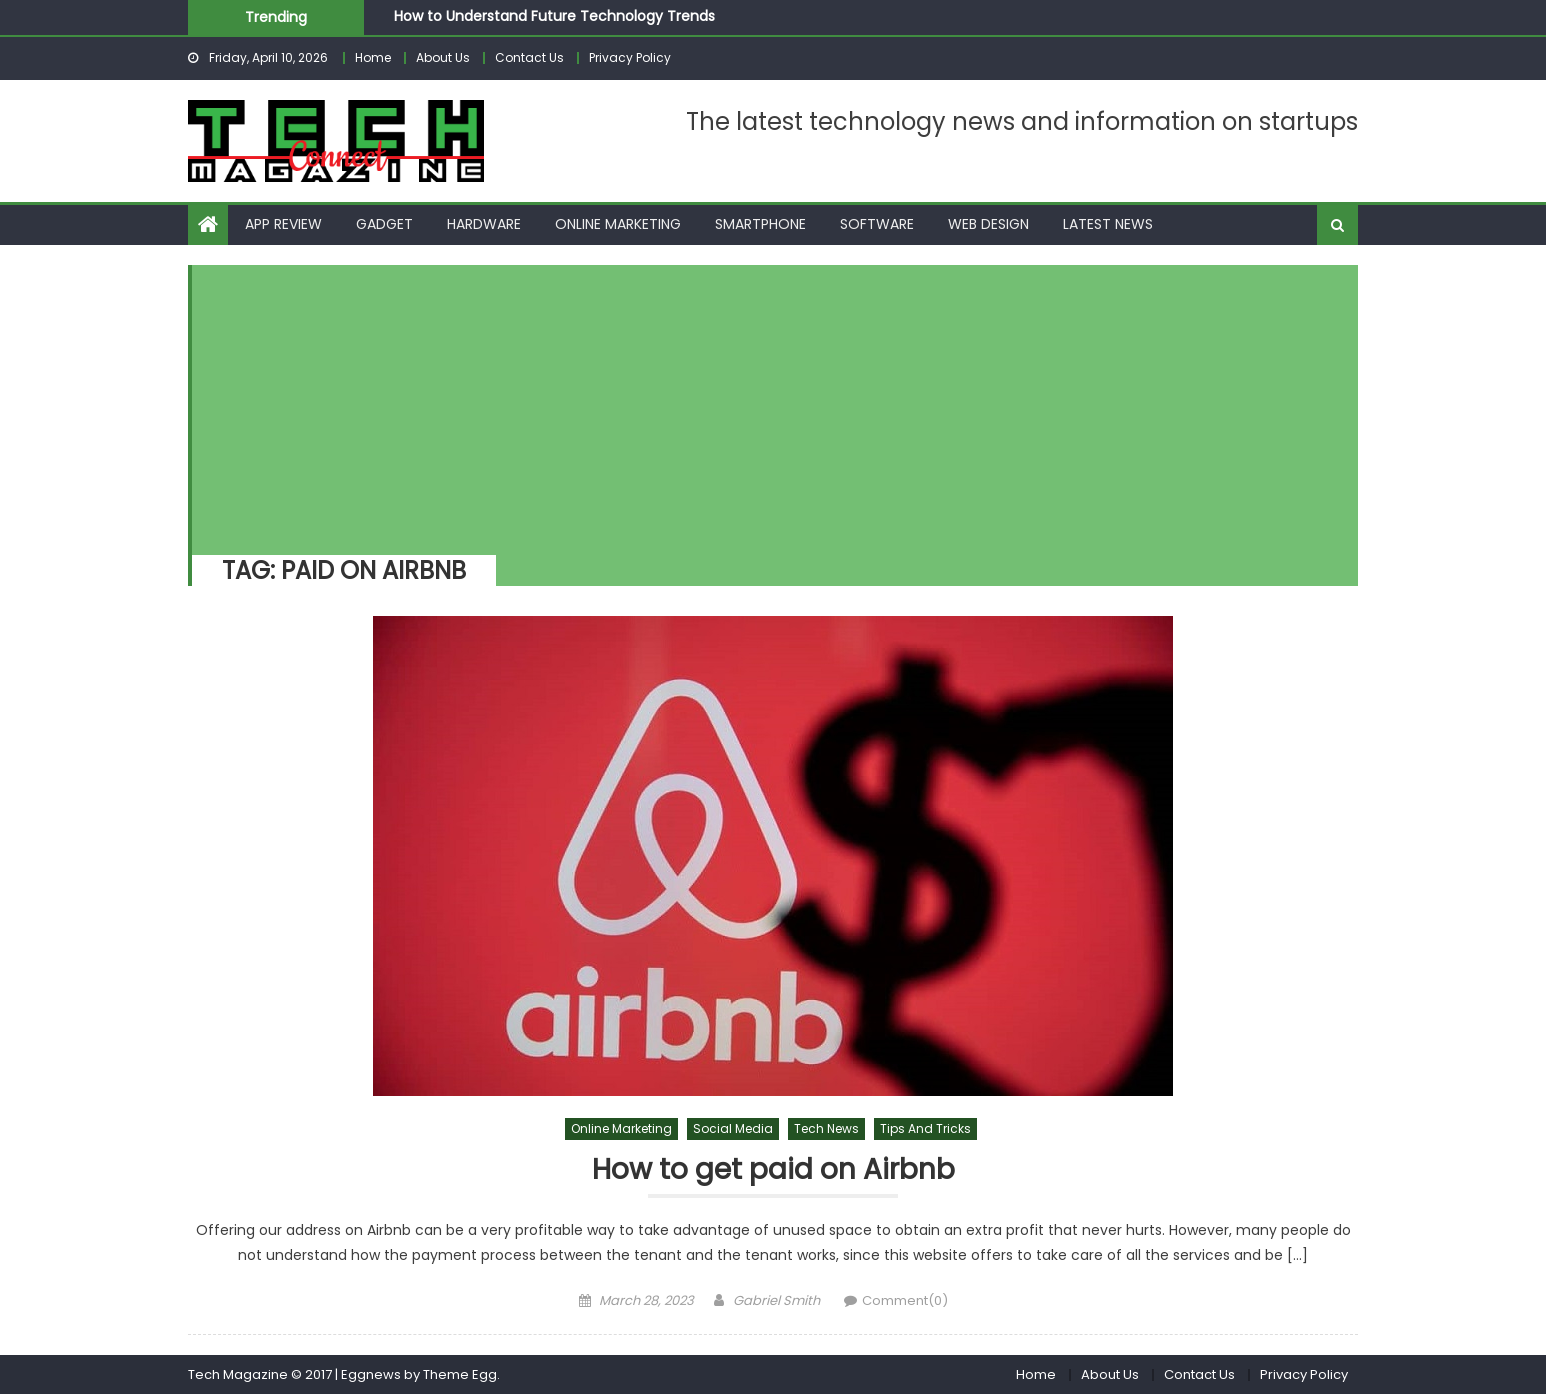 The width and height of the screenshot is (1546, 1394). I want to click on Home, so click(373, 57).